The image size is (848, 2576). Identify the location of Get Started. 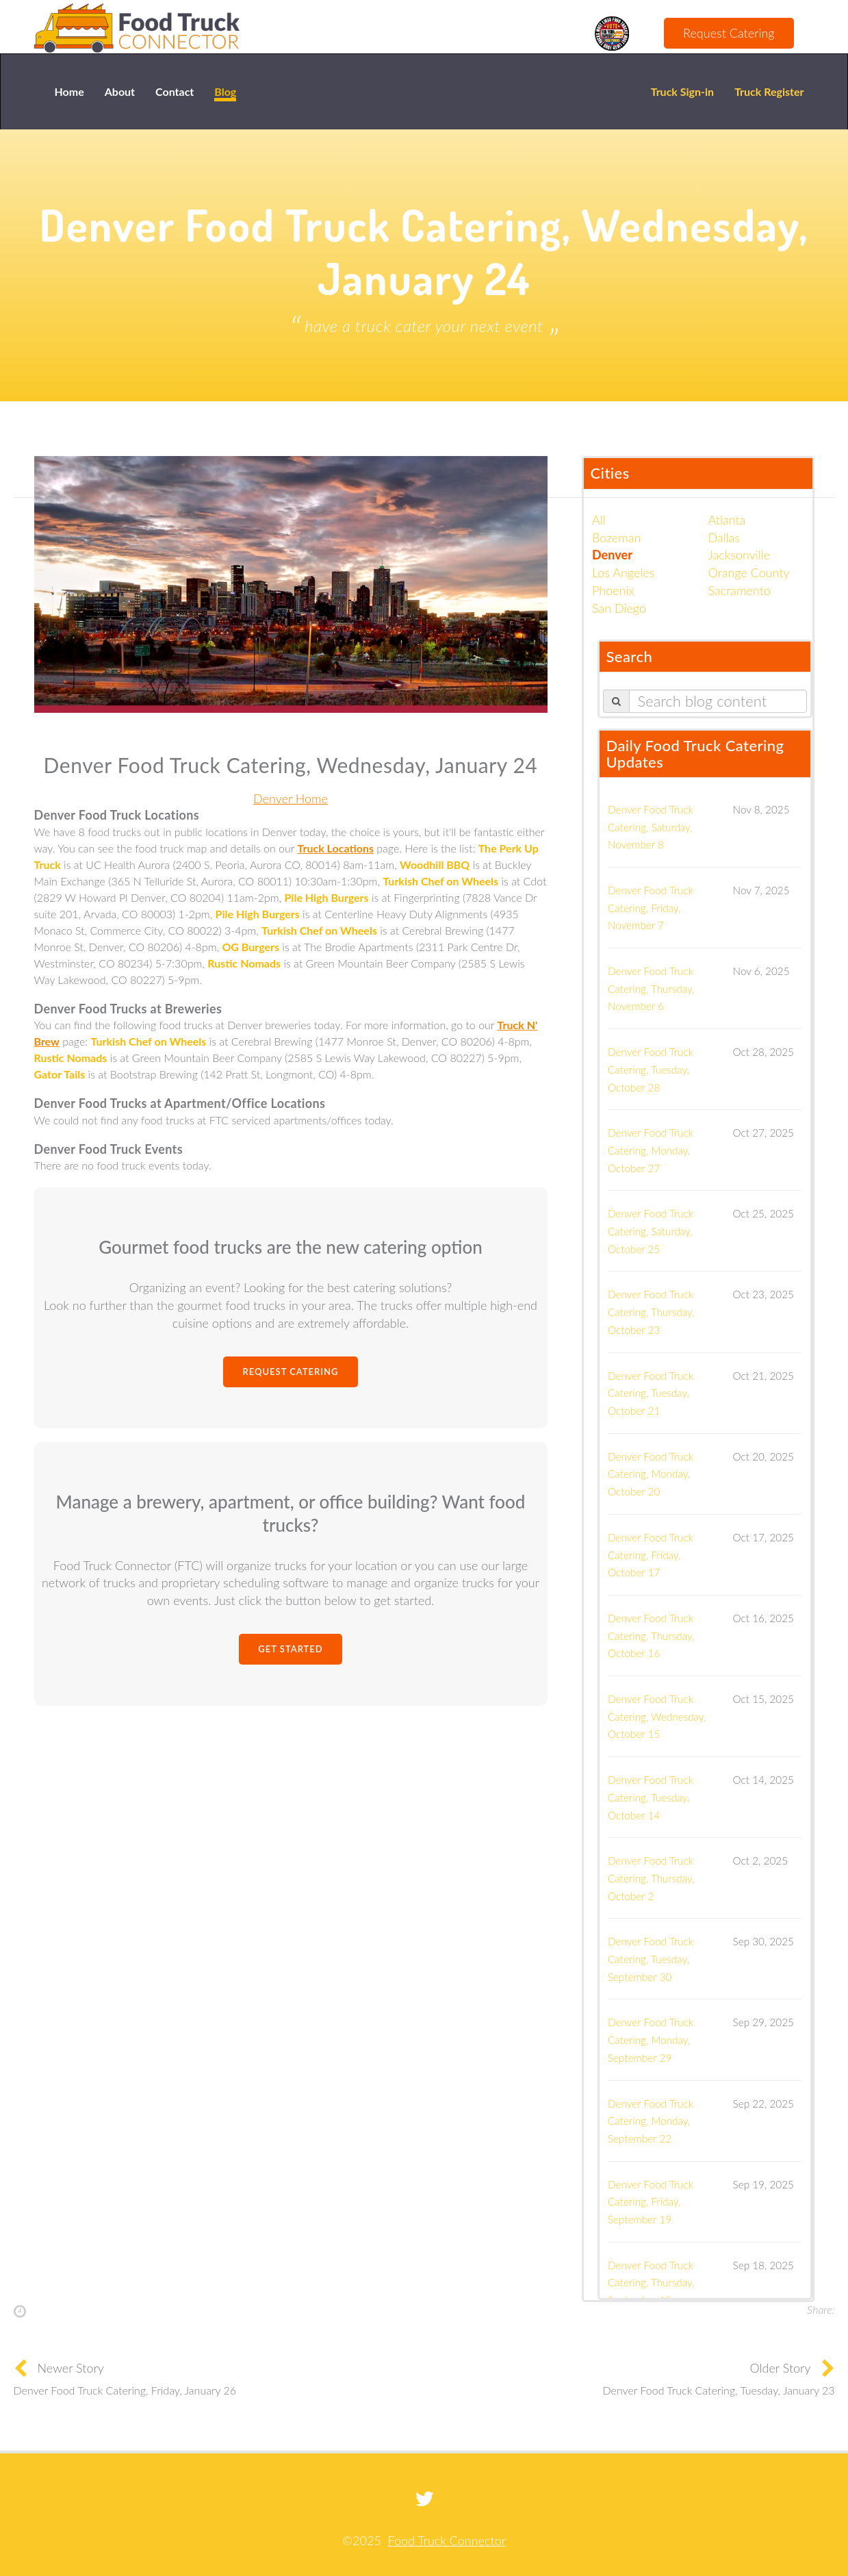
(290, 1648).